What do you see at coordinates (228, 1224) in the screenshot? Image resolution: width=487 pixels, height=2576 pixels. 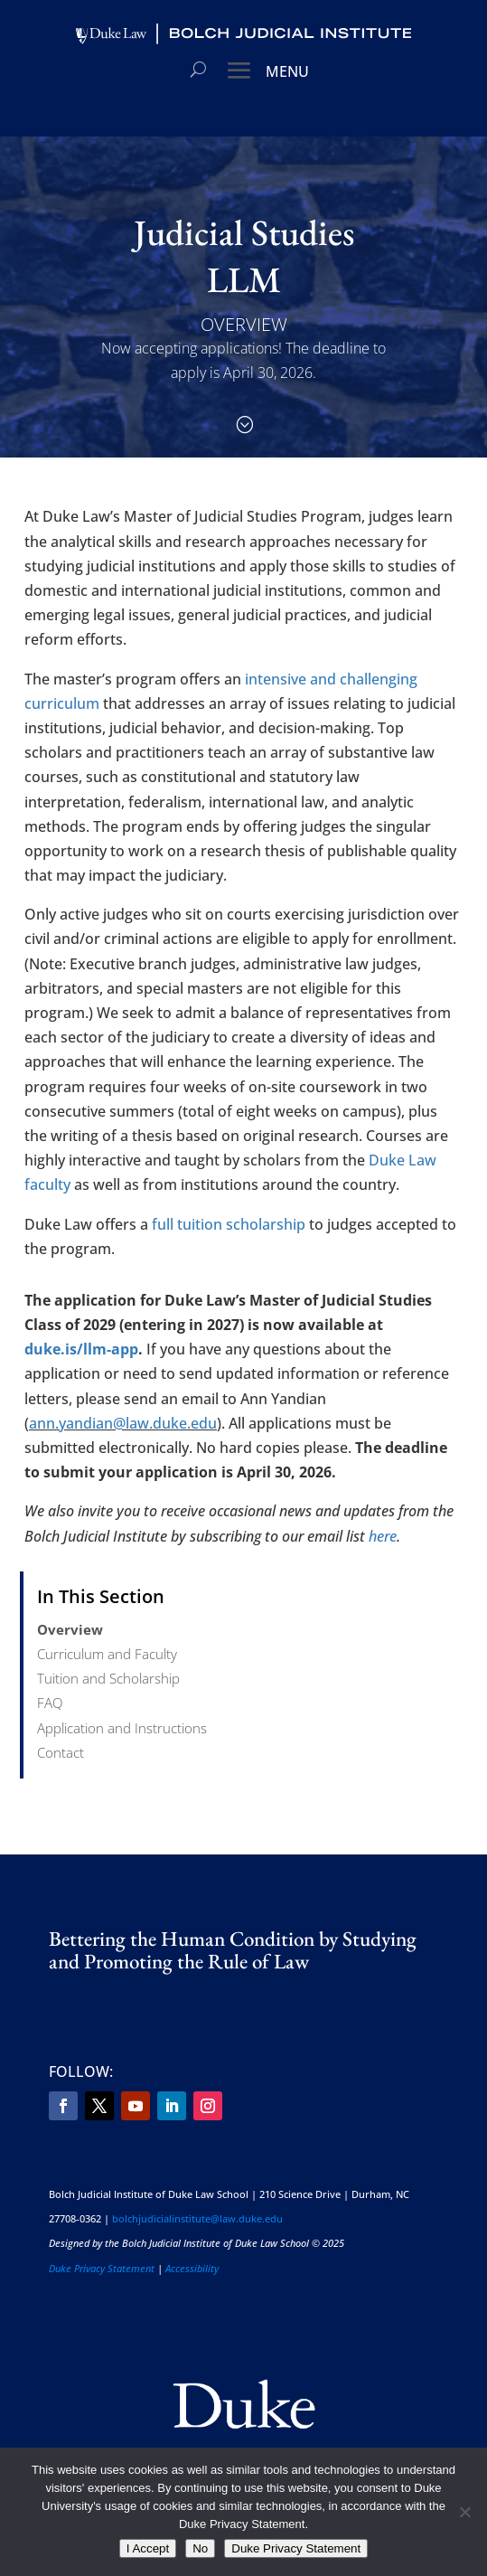 I see `full tuition scholarship` at bounding box center [228, 1224].